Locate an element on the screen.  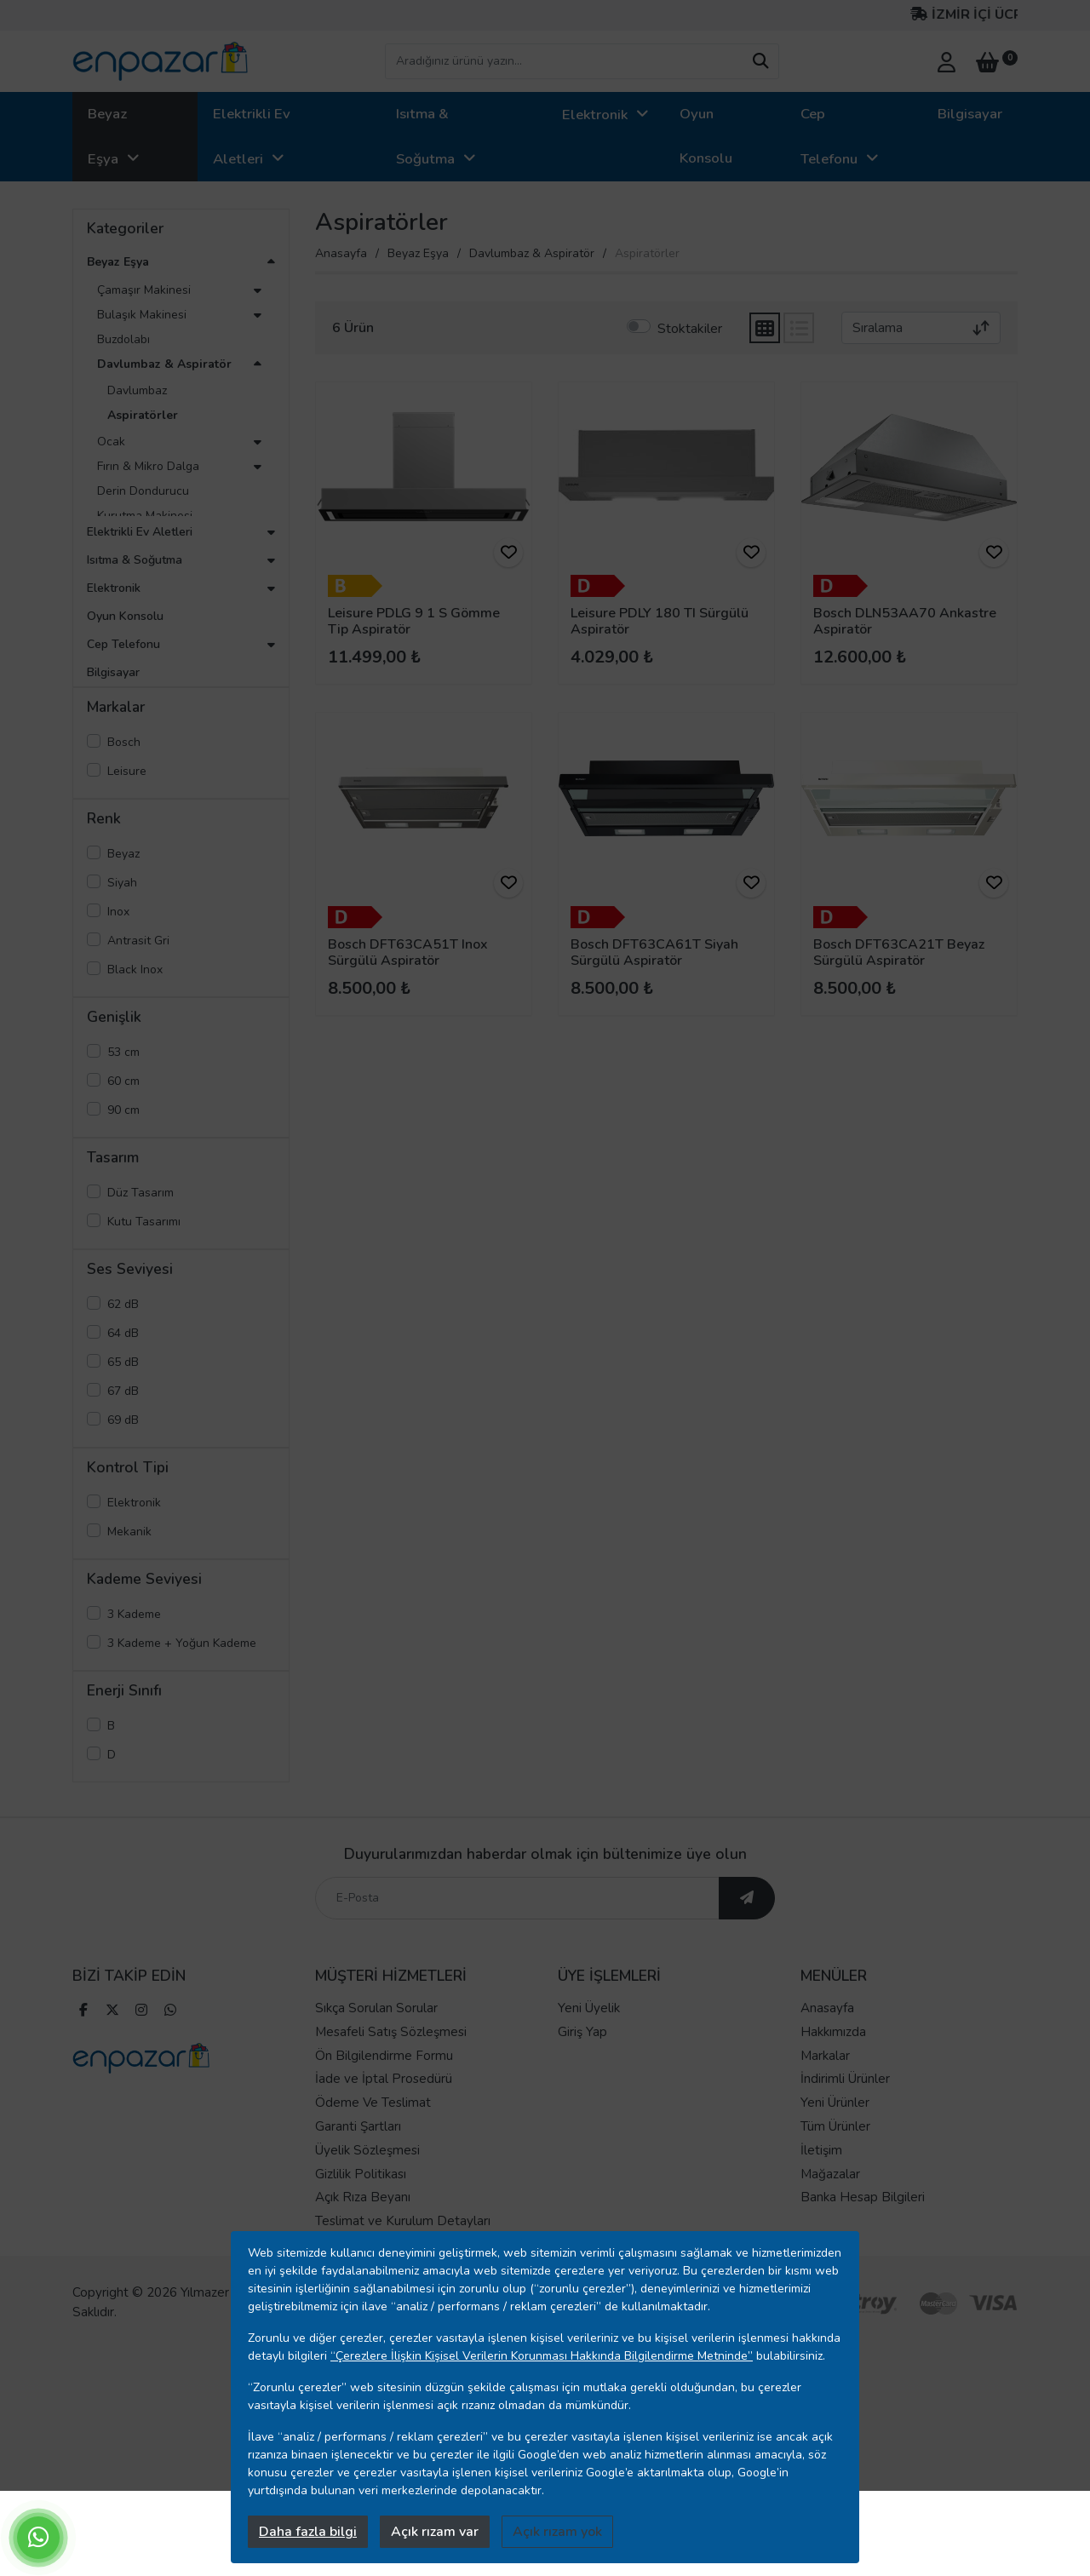
Kurutma Makinesi is located at coordinates (144, 516).